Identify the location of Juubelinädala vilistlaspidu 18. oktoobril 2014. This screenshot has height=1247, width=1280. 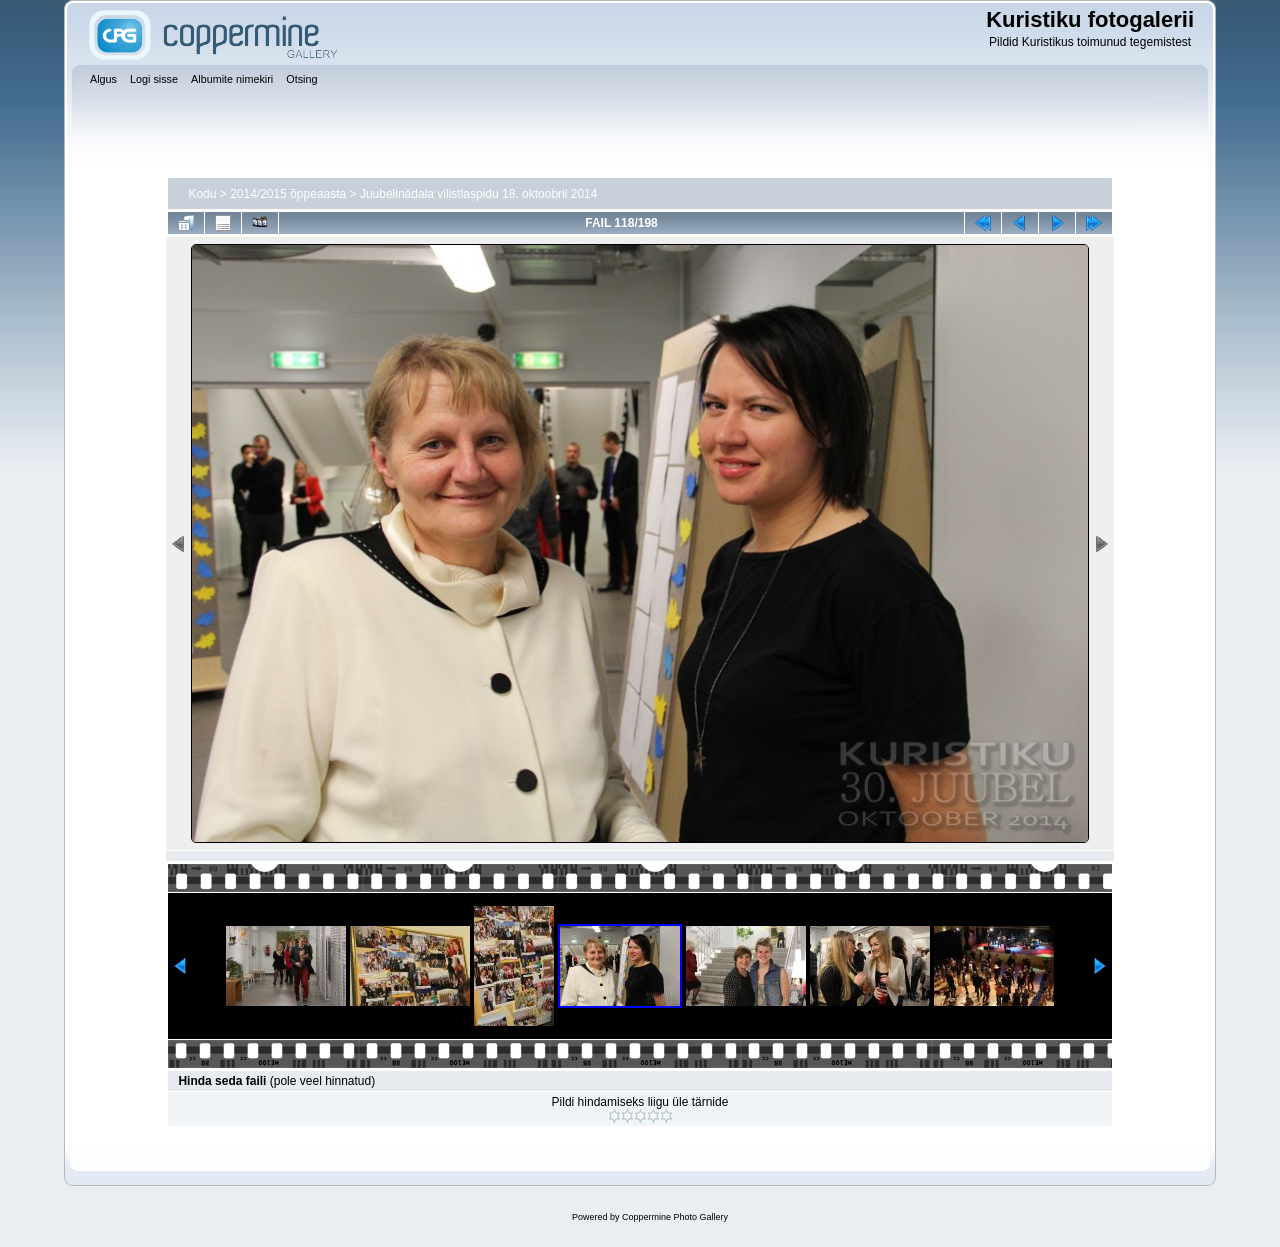
(479, 194).